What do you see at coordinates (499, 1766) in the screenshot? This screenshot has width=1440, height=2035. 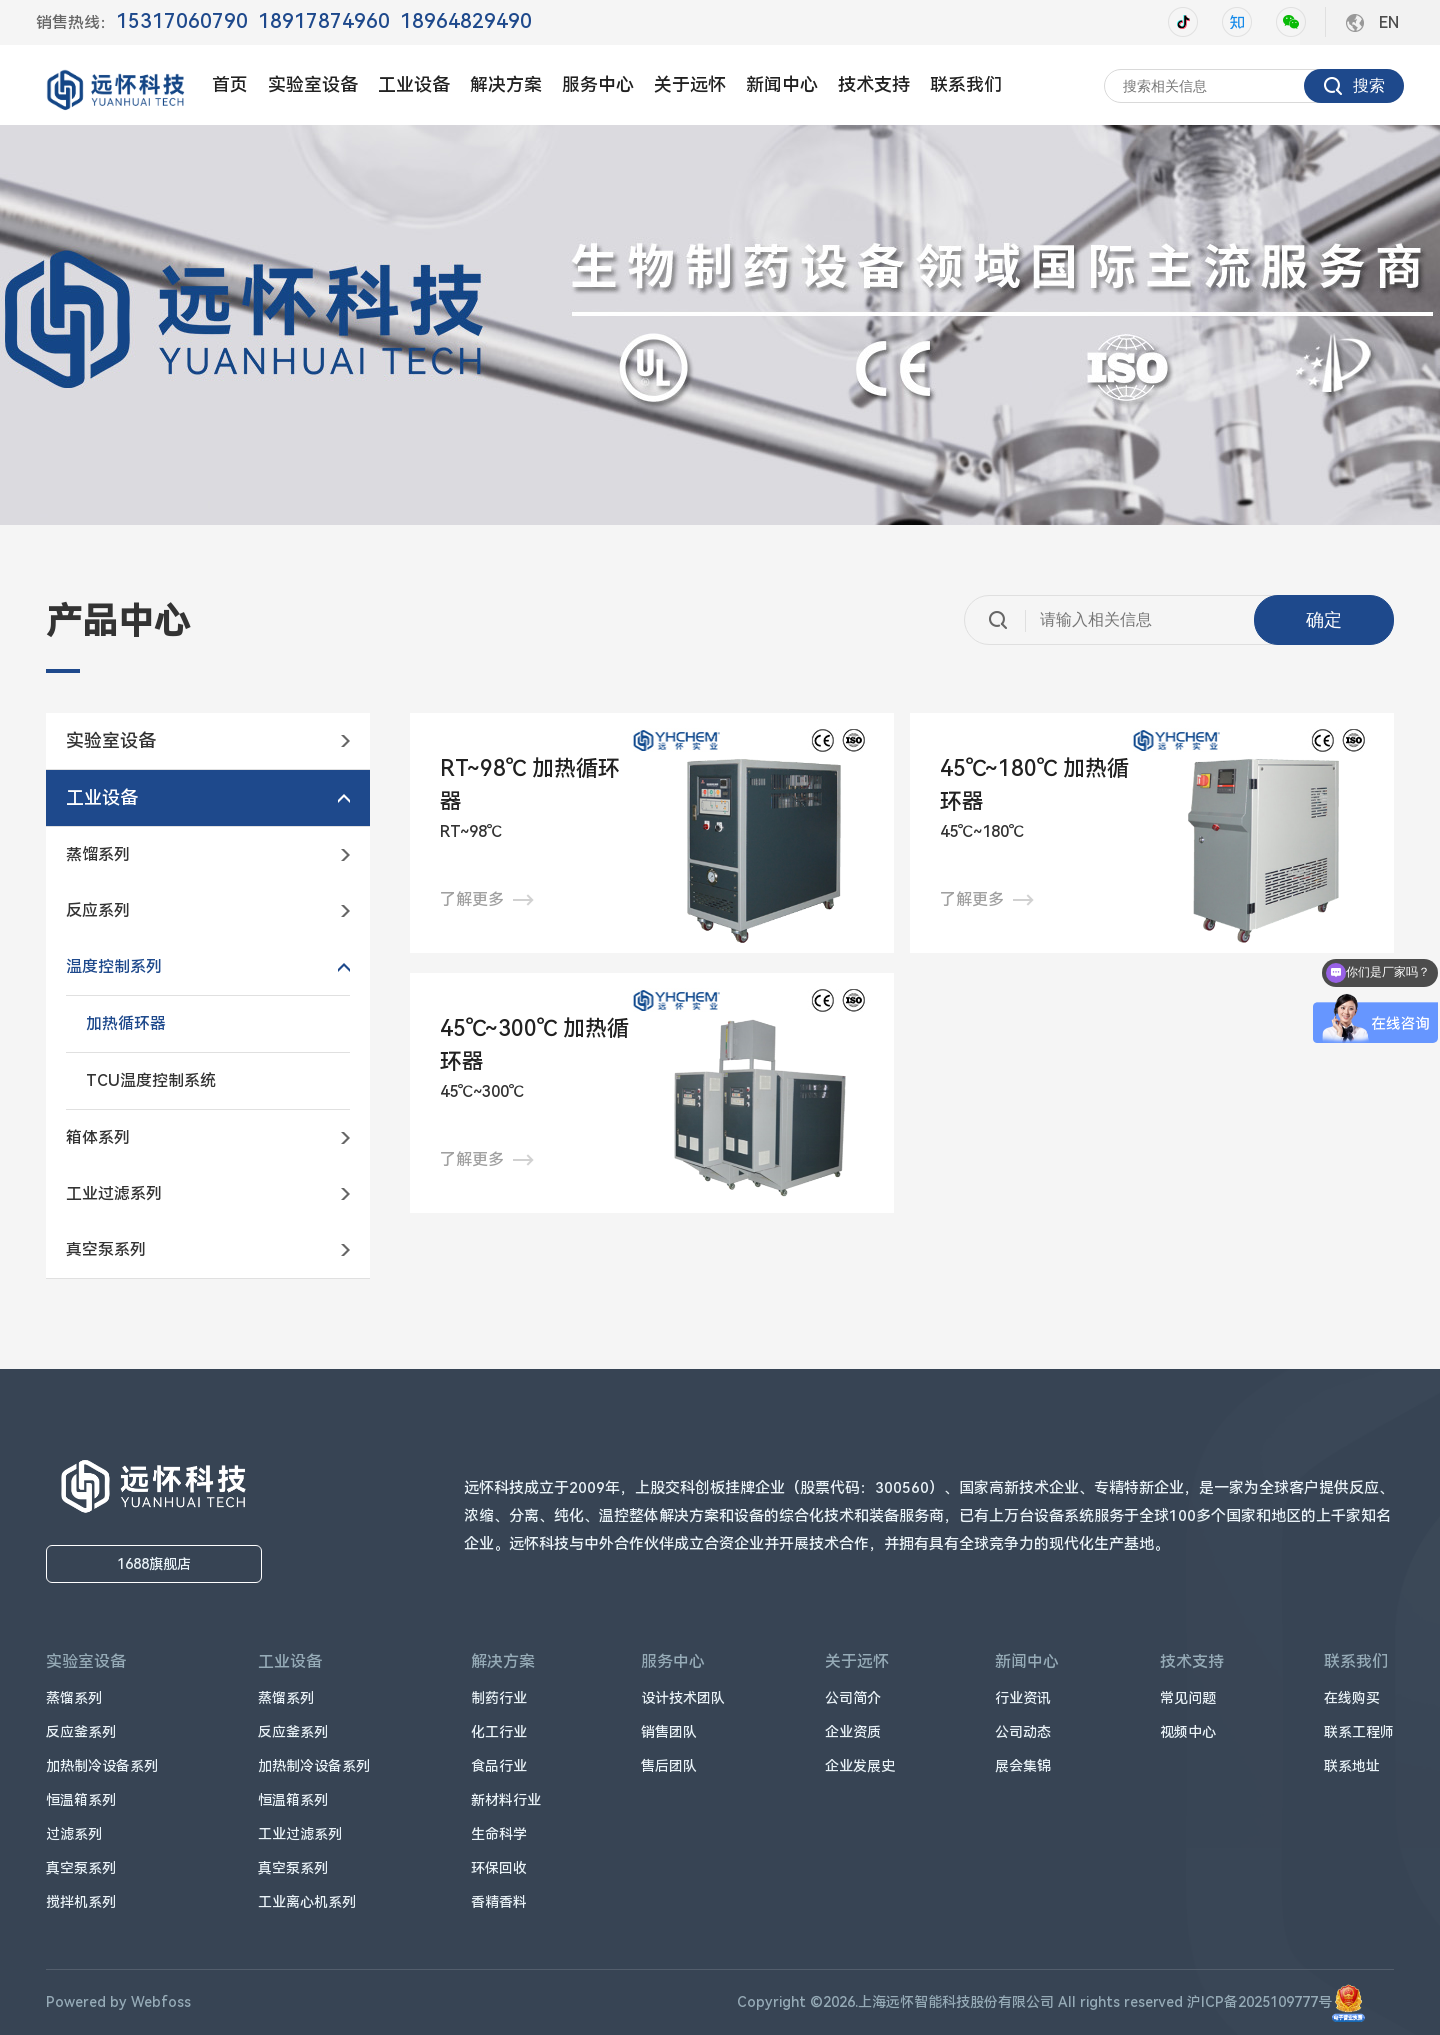 I see `食品行业` at bounding box center [499, 1766].